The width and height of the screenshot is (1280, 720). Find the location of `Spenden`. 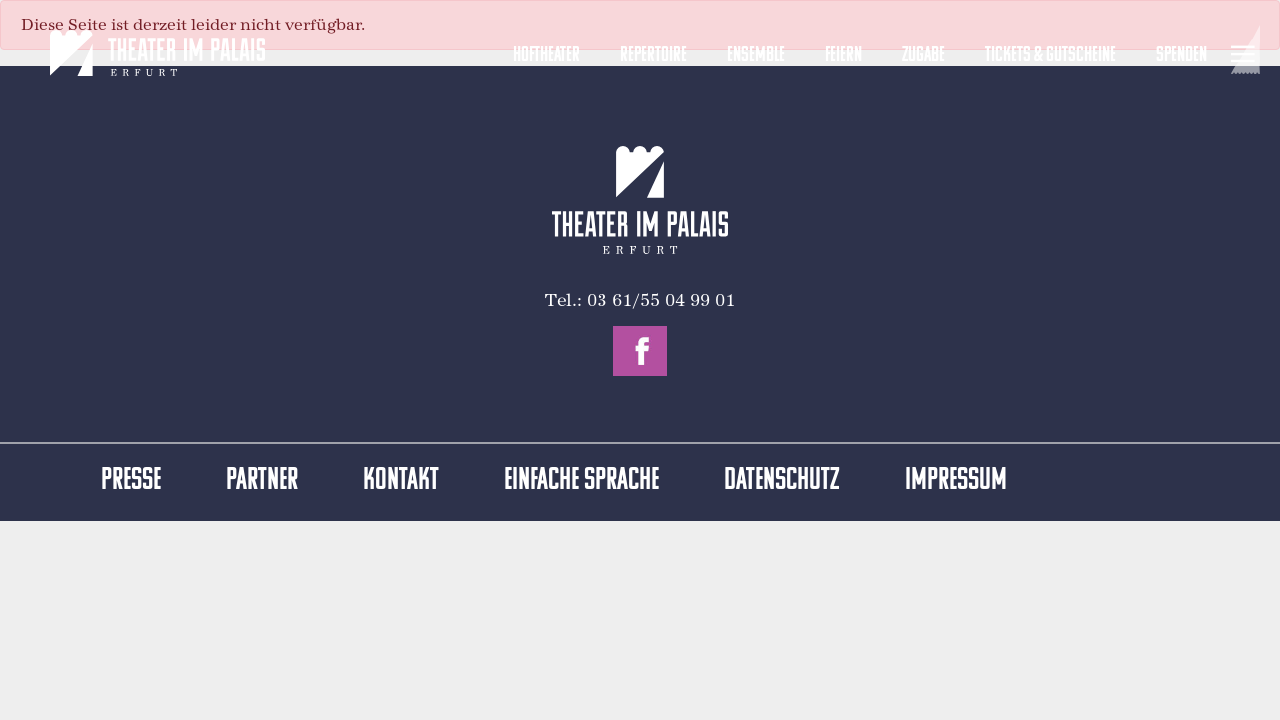

Spenden is located at coordinates (1181, 55).